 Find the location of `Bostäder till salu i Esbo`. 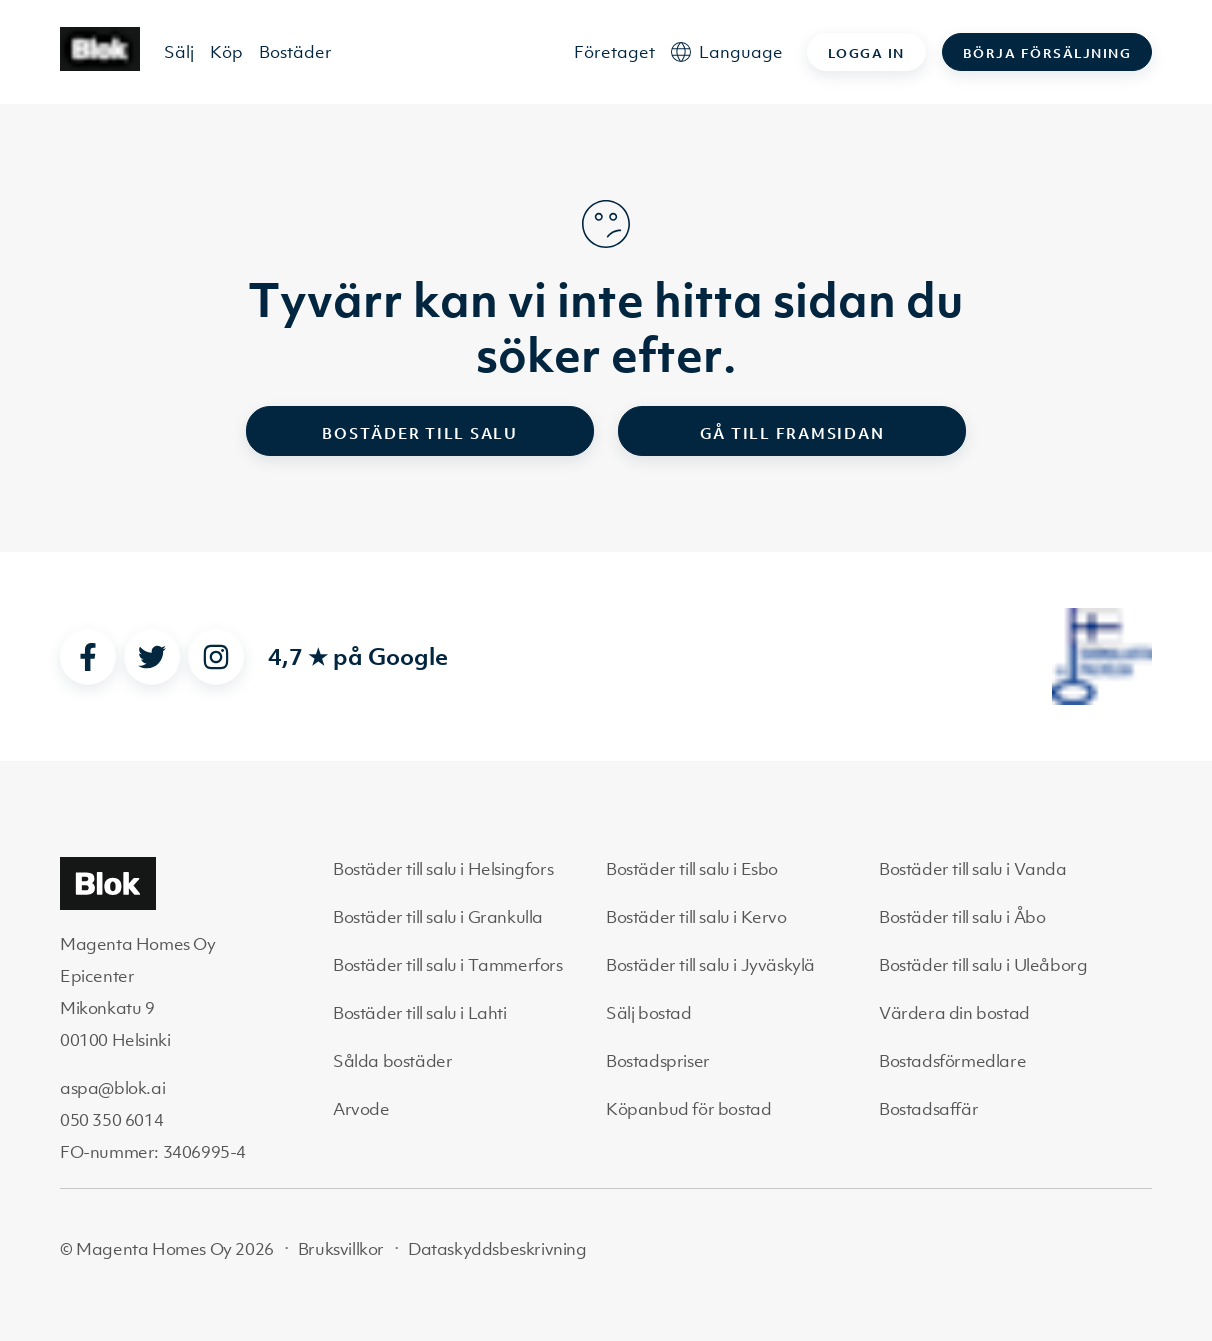

Bostäder till salu i Esbo is located at coordinates (692, 869).